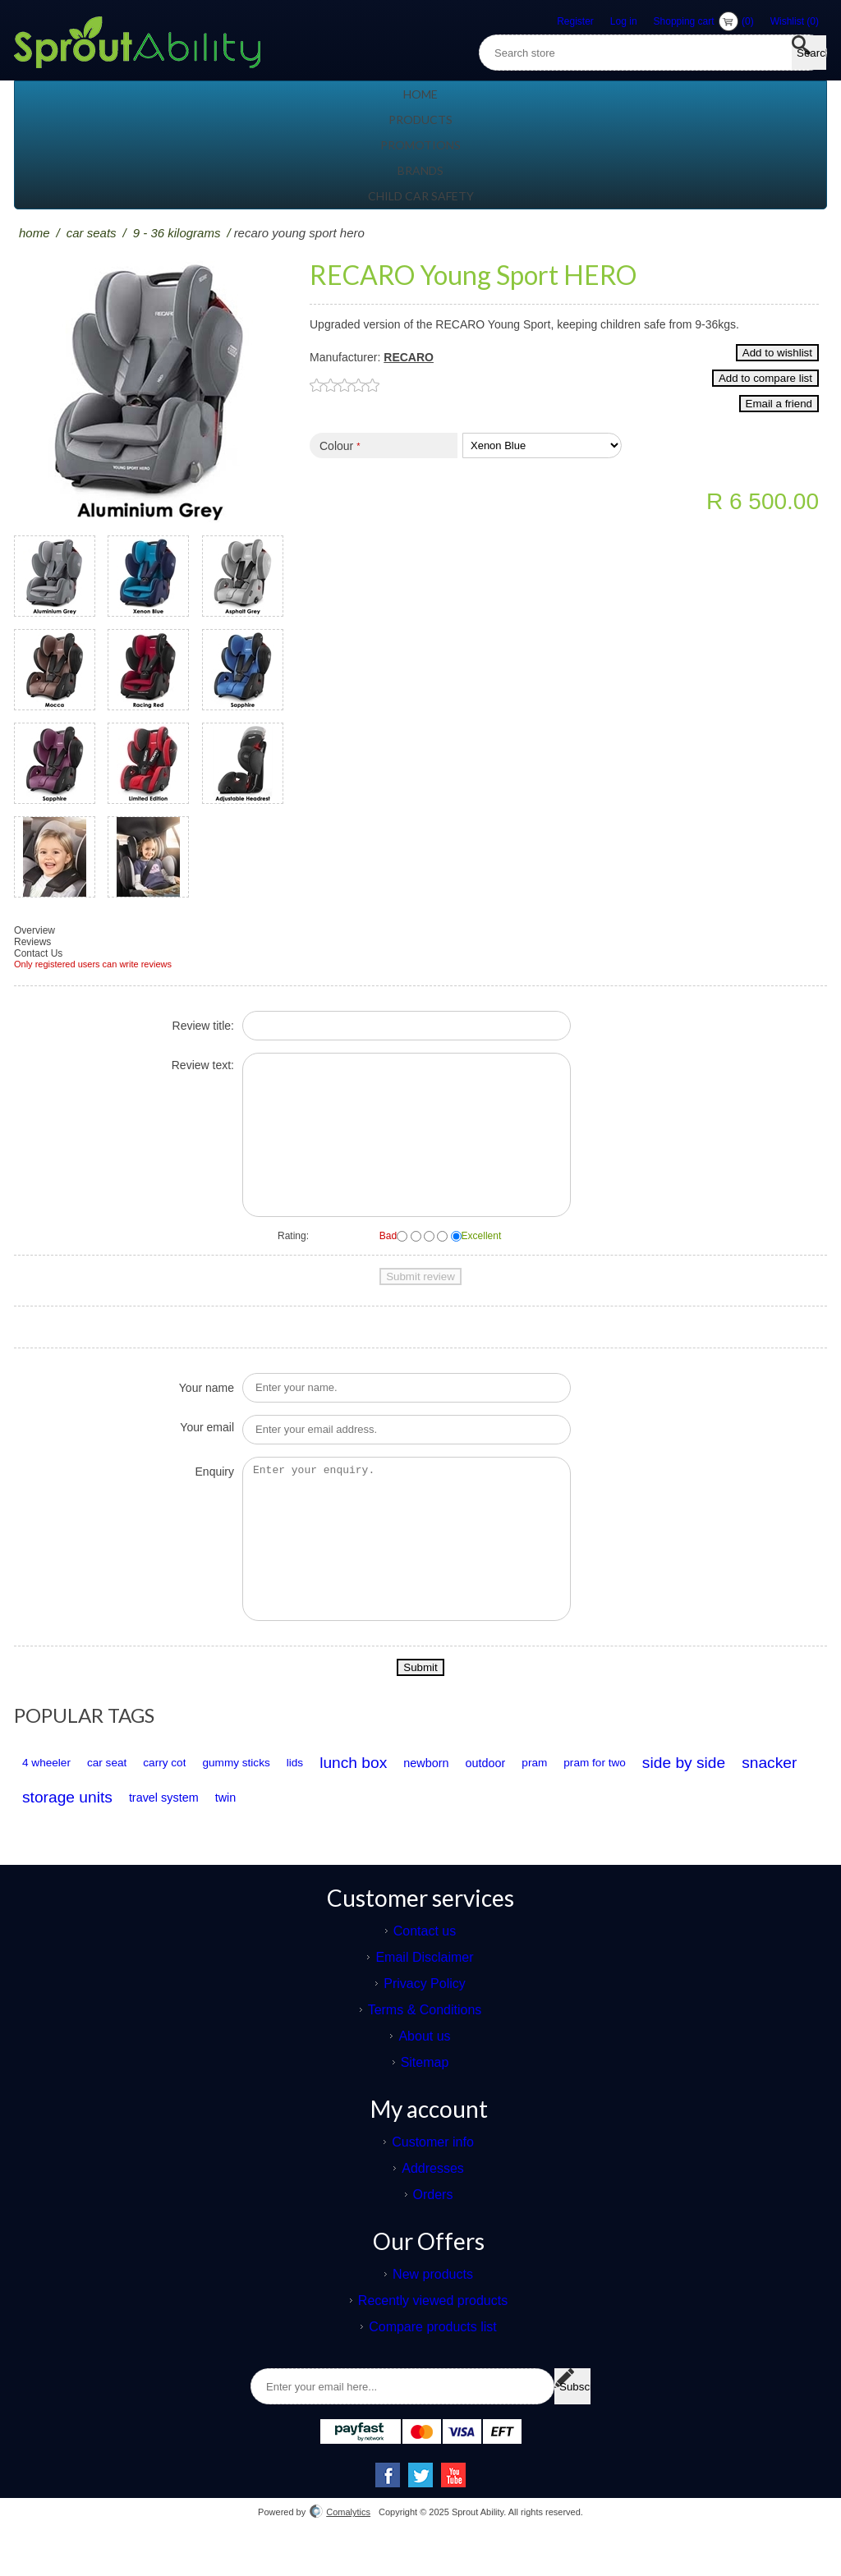 The height and width of the screenshot is (2576, 841). Describe the element at coordinates (528, 1830) in the screenshot. I see `travel system` at that location.